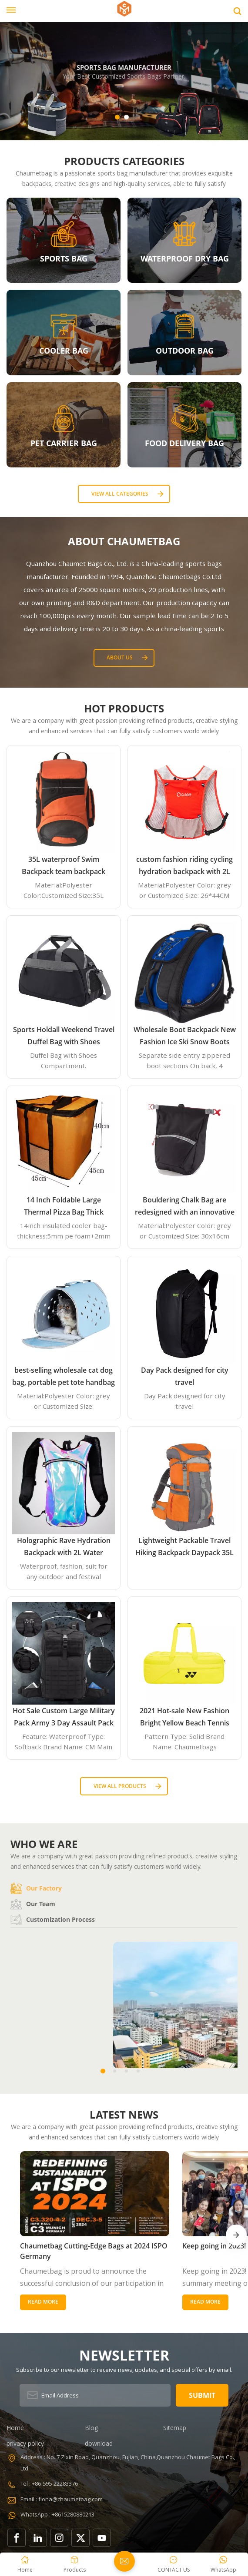 The image size is (248, 2576). Describe the element at coordinates (91, 2398) in the screenshot. I see `Blog` at that location.